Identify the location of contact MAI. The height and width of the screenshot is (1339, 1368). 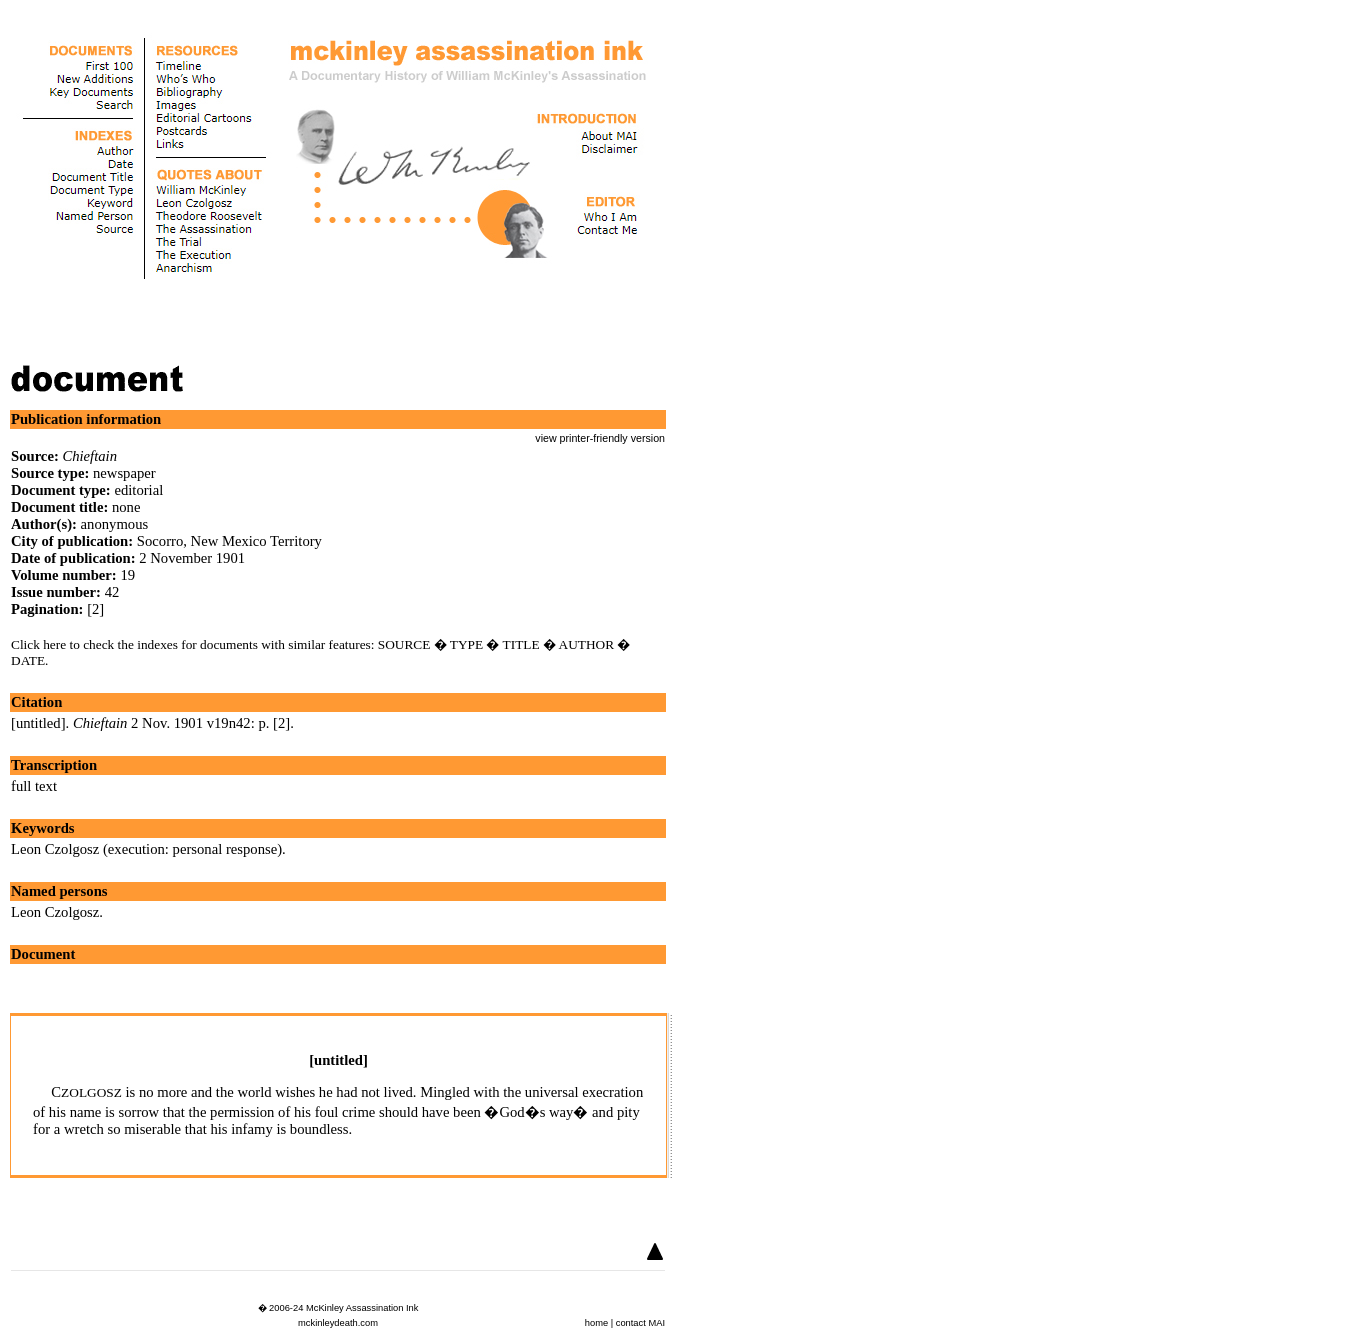
(640, 1323).